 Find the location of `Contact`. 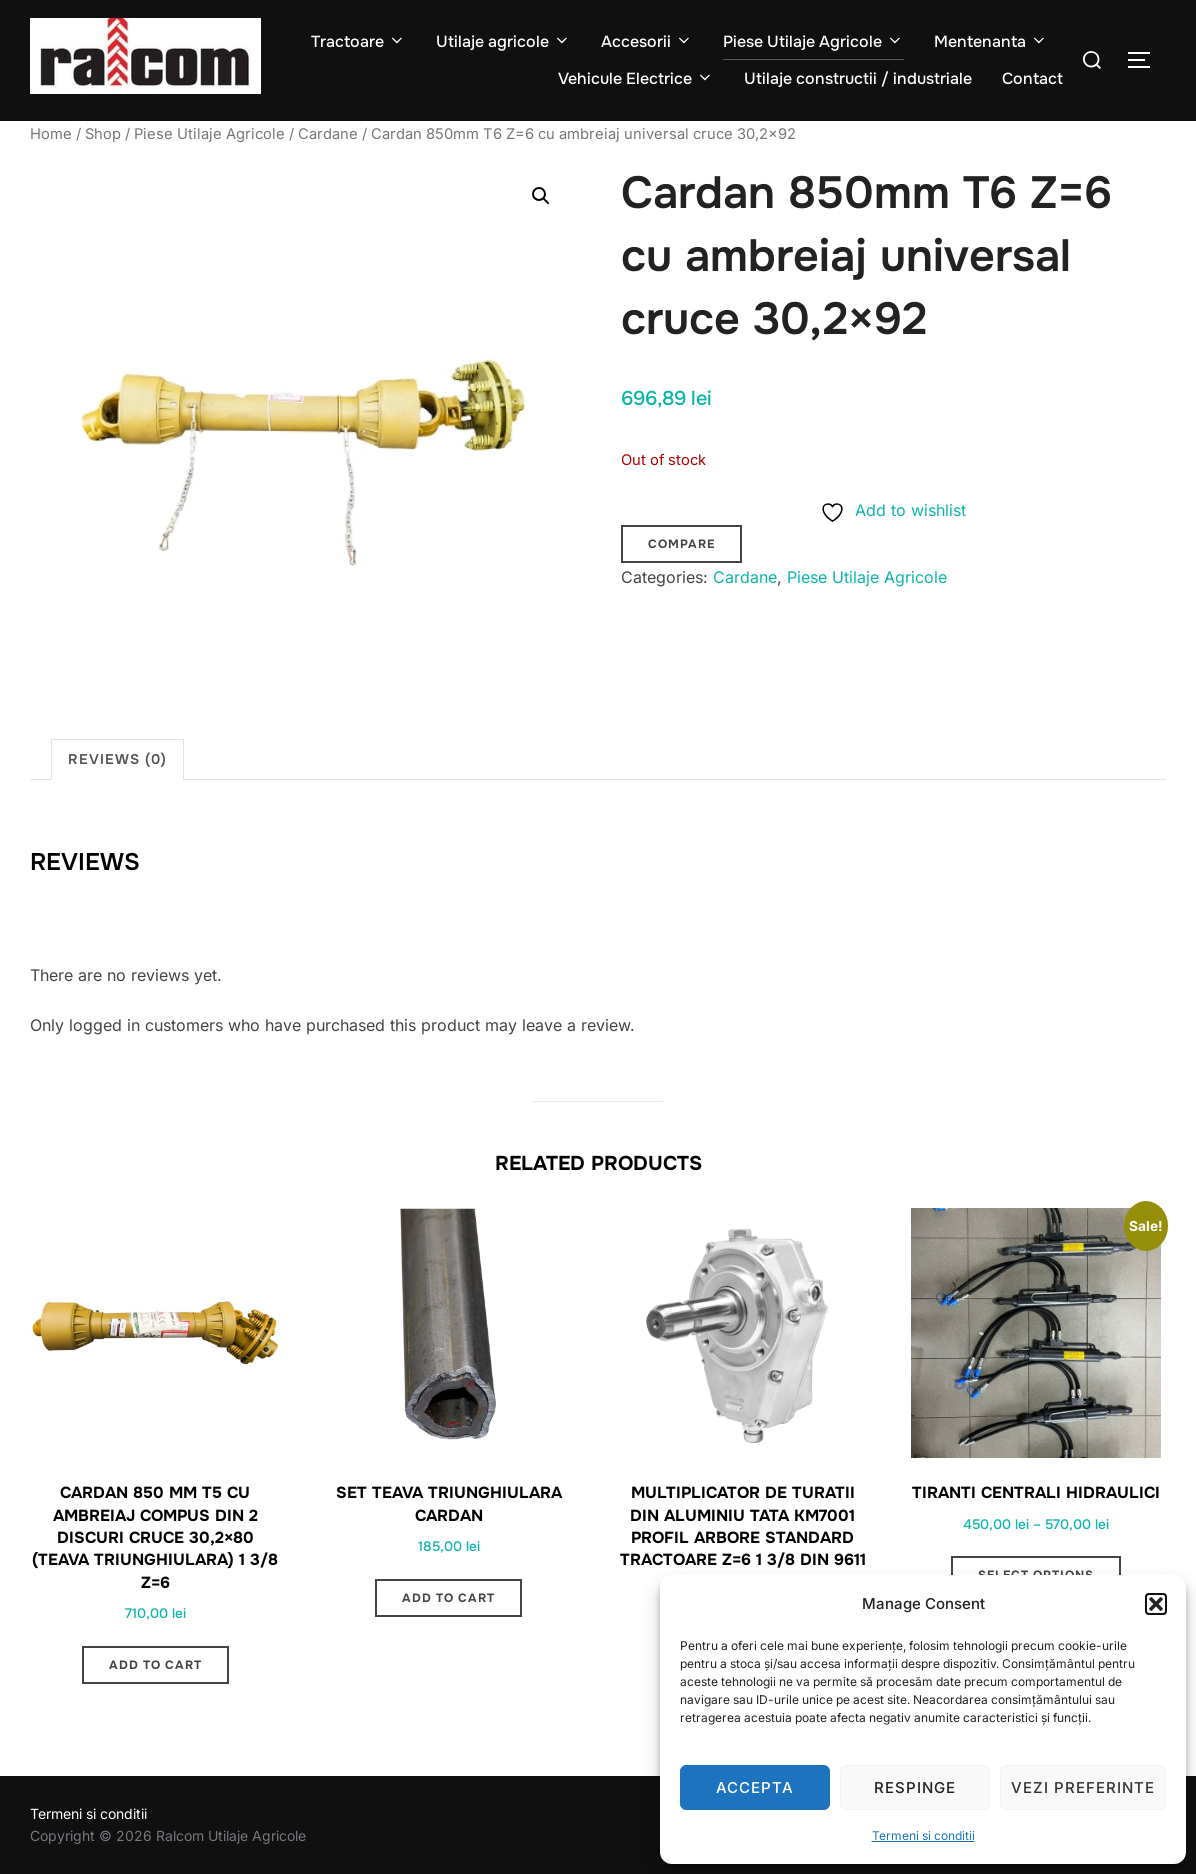

Contact is located at coordinates (1032, 78).